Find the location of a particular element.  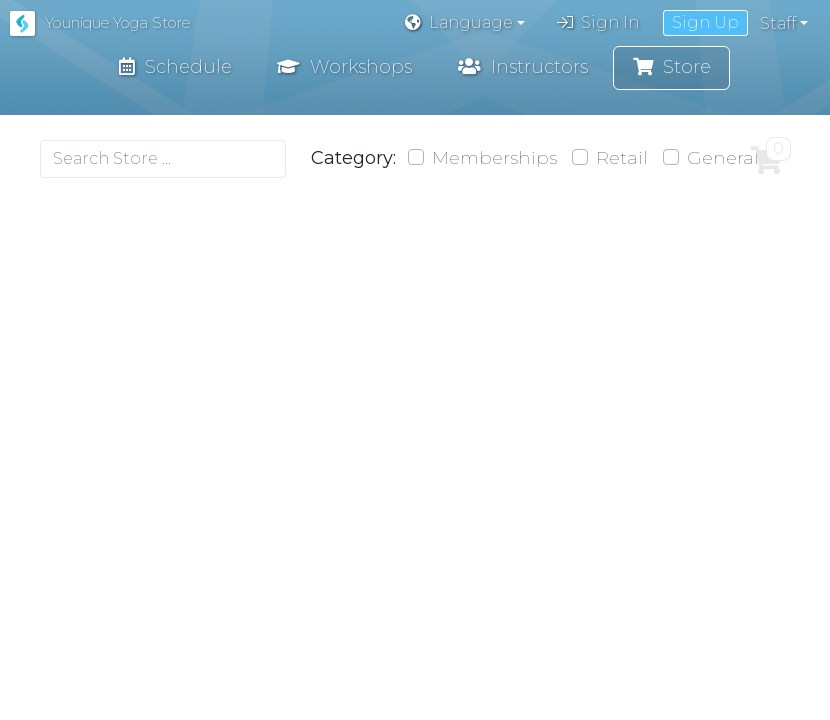

Sign Up is located at coordinates (705, 22).